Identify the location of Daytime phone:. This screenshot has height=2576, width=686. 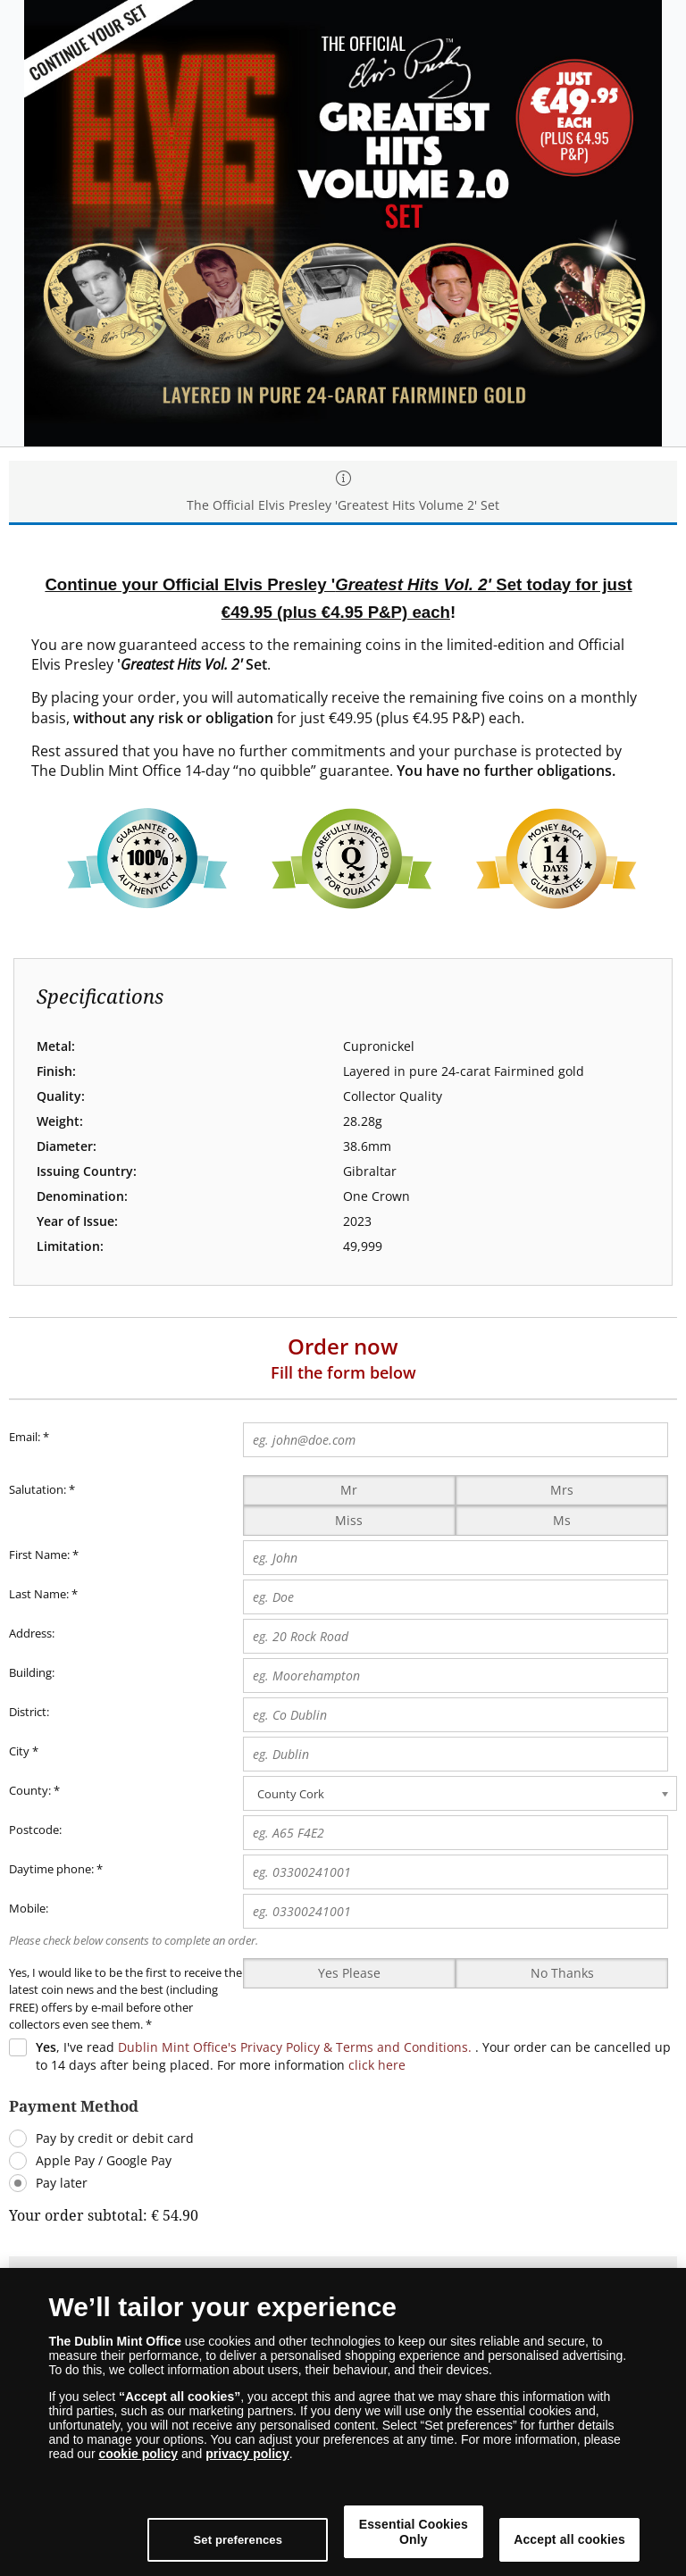
(51, 1869).